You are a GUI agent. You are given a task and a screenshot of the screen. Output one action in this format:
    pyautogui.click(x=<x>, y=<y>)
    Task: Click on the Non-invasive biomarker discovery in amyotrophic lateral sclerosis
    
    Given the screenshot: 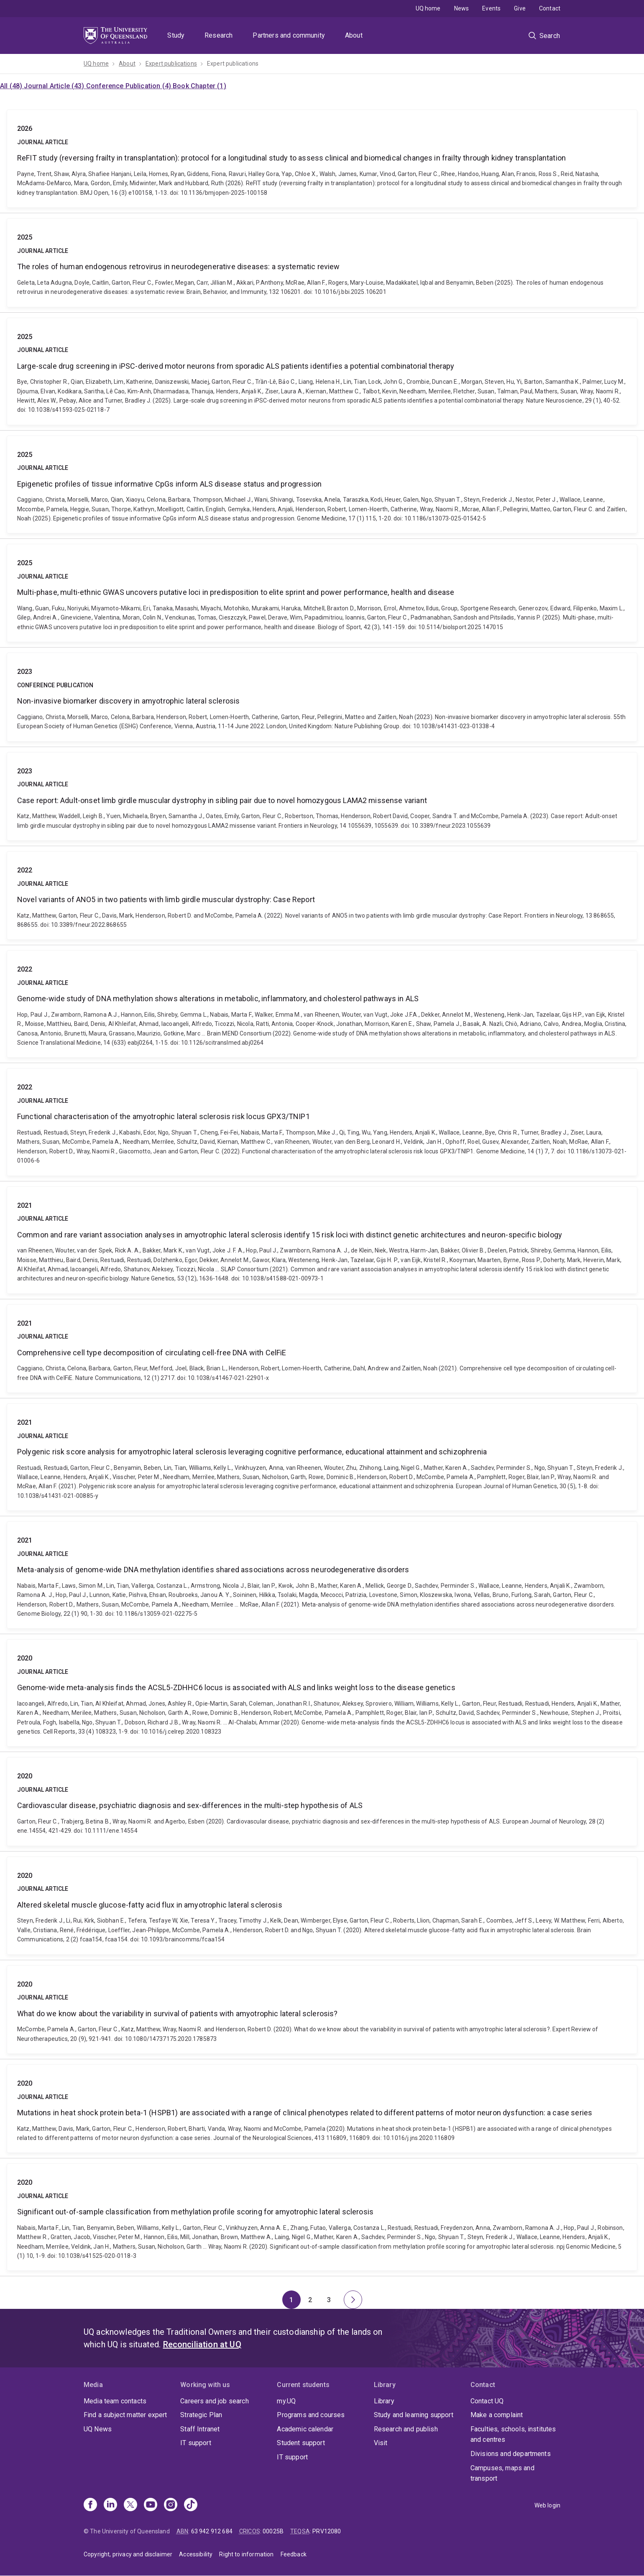 What is the action you would take?
    pyautogui.click(x=322, y=697)
    